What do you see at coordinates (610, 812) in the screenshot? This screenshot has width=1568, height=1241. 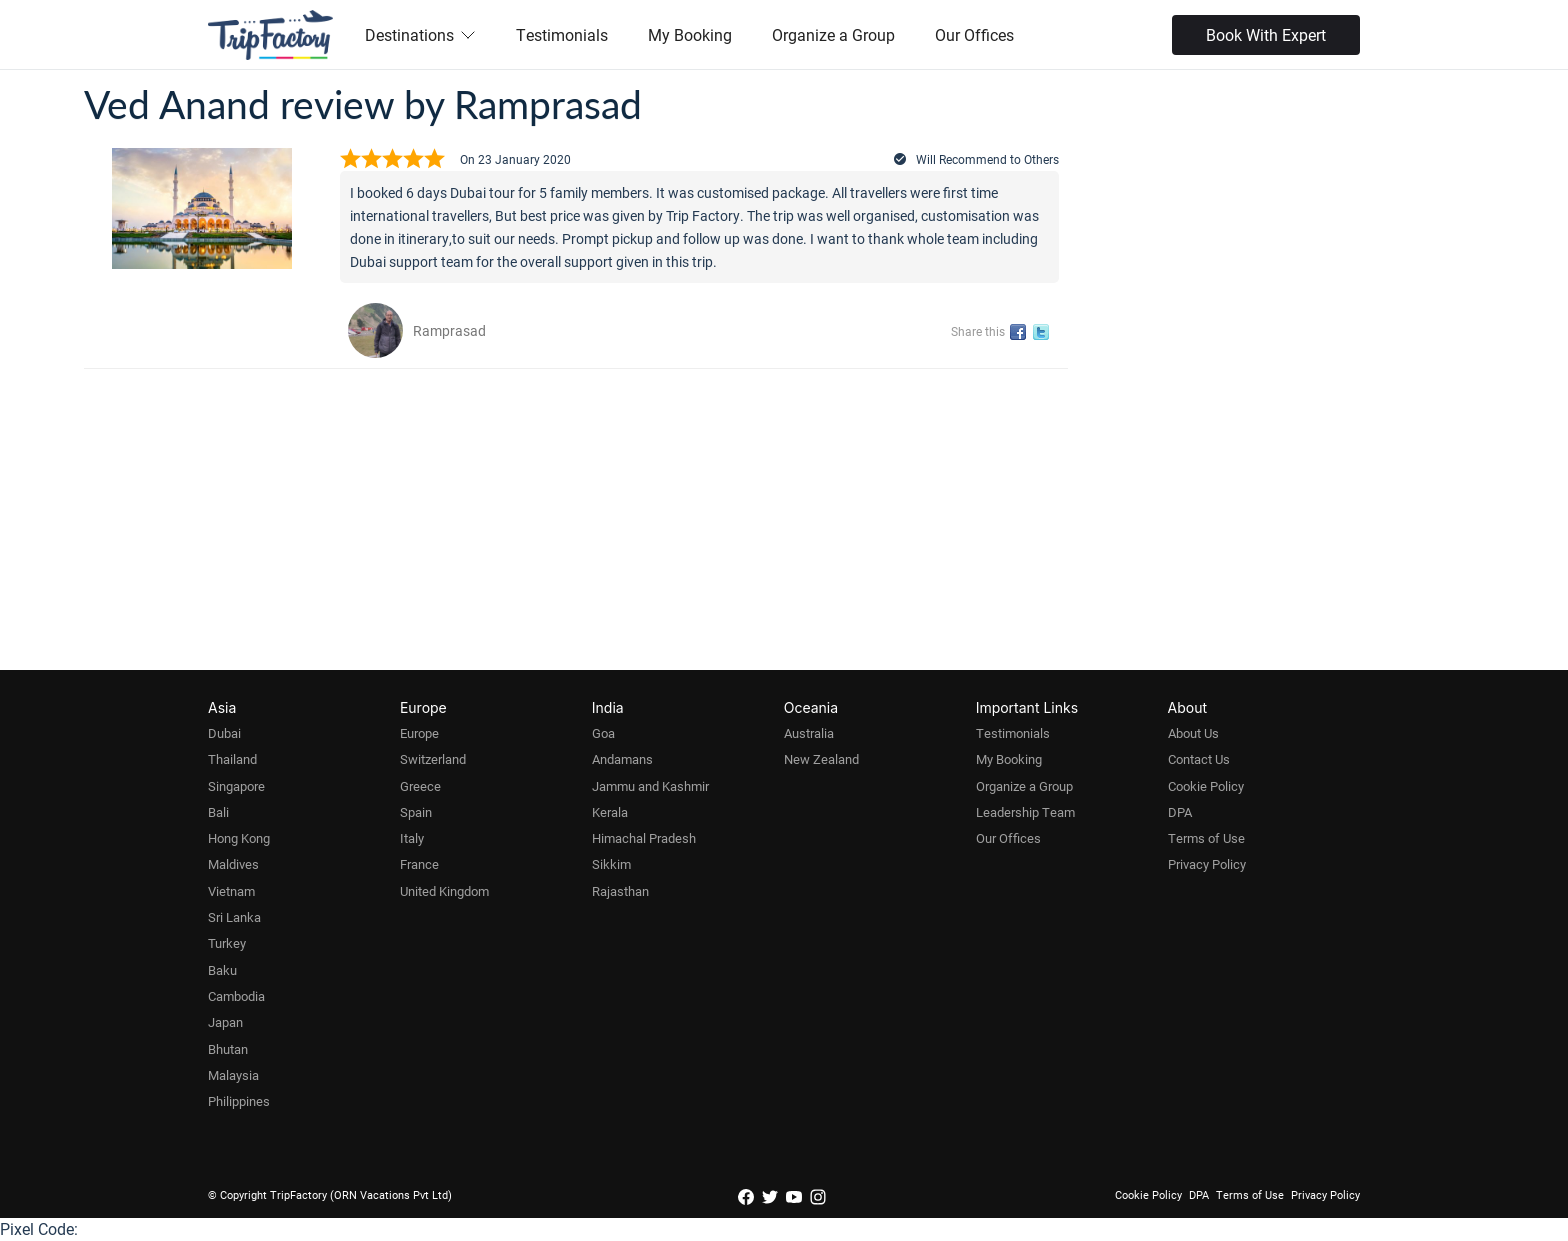 I see `Kerala` at bounding box center [610, 812].